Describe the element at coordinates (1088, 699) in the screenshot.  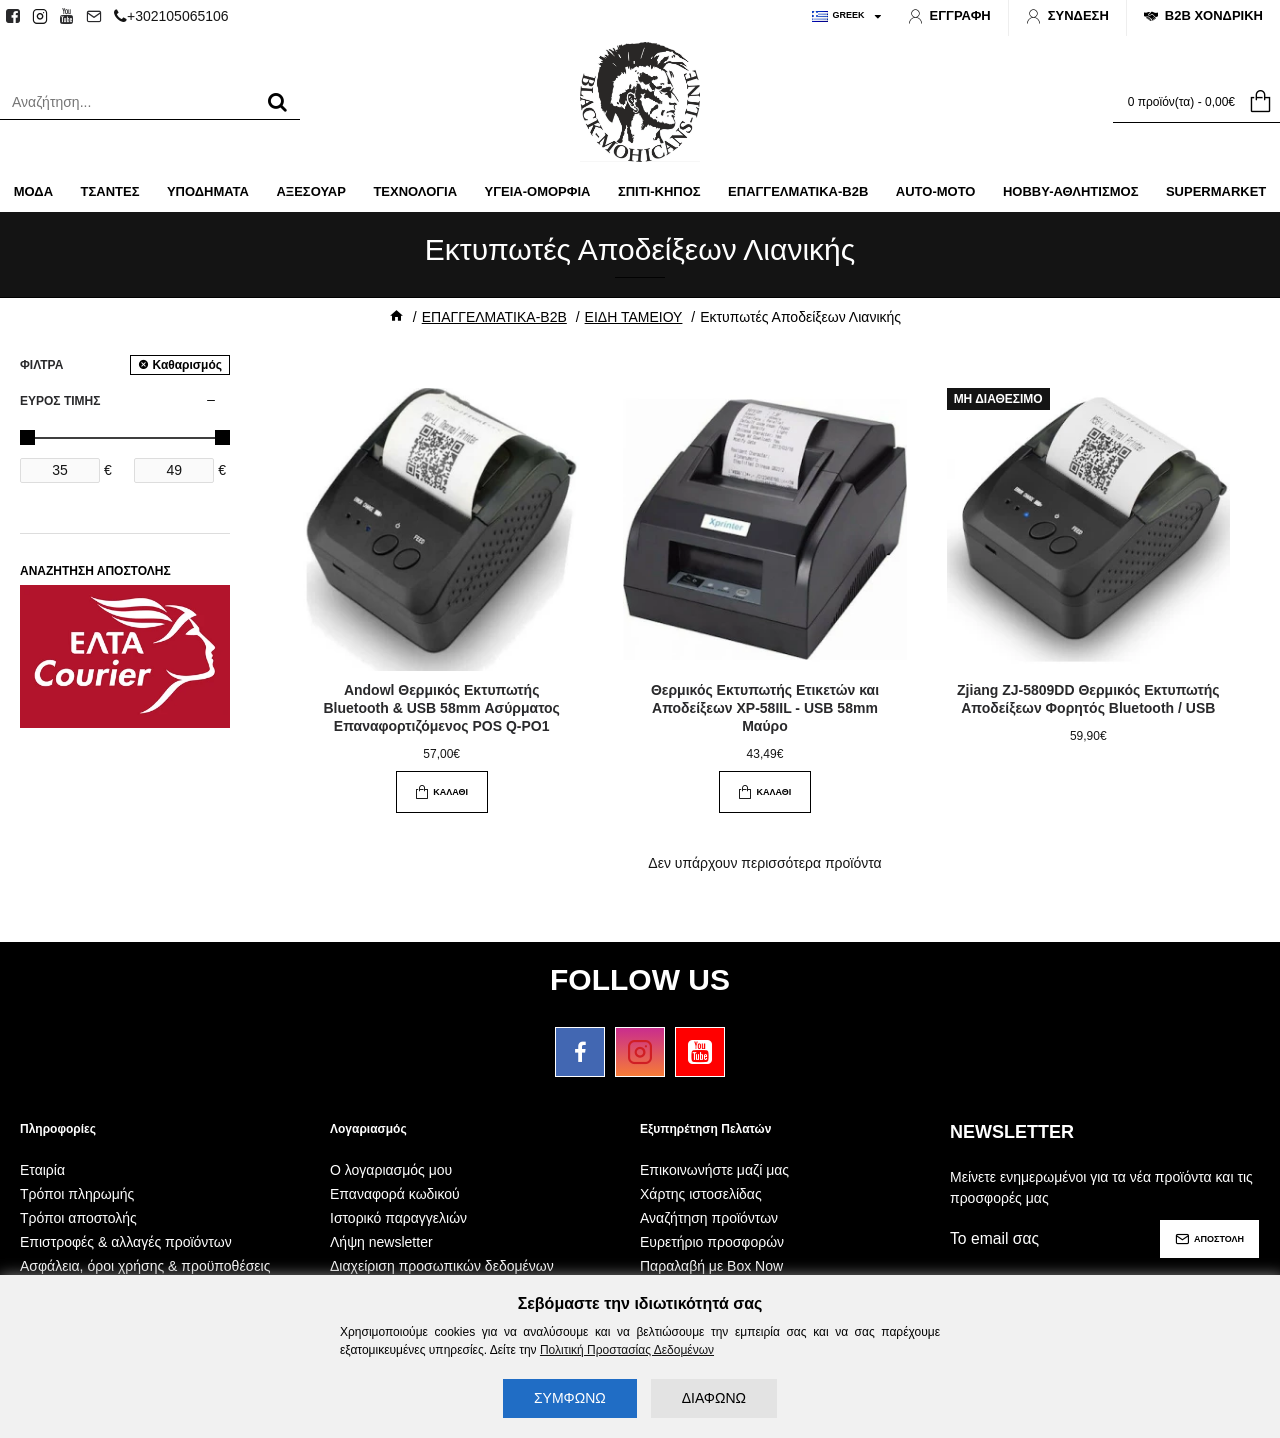
I see `Zjiang ZJ-5809DD Θερμικός Εκτυπωτής Αποδείξεων Φορητός Bluetooth / USB` at that location.